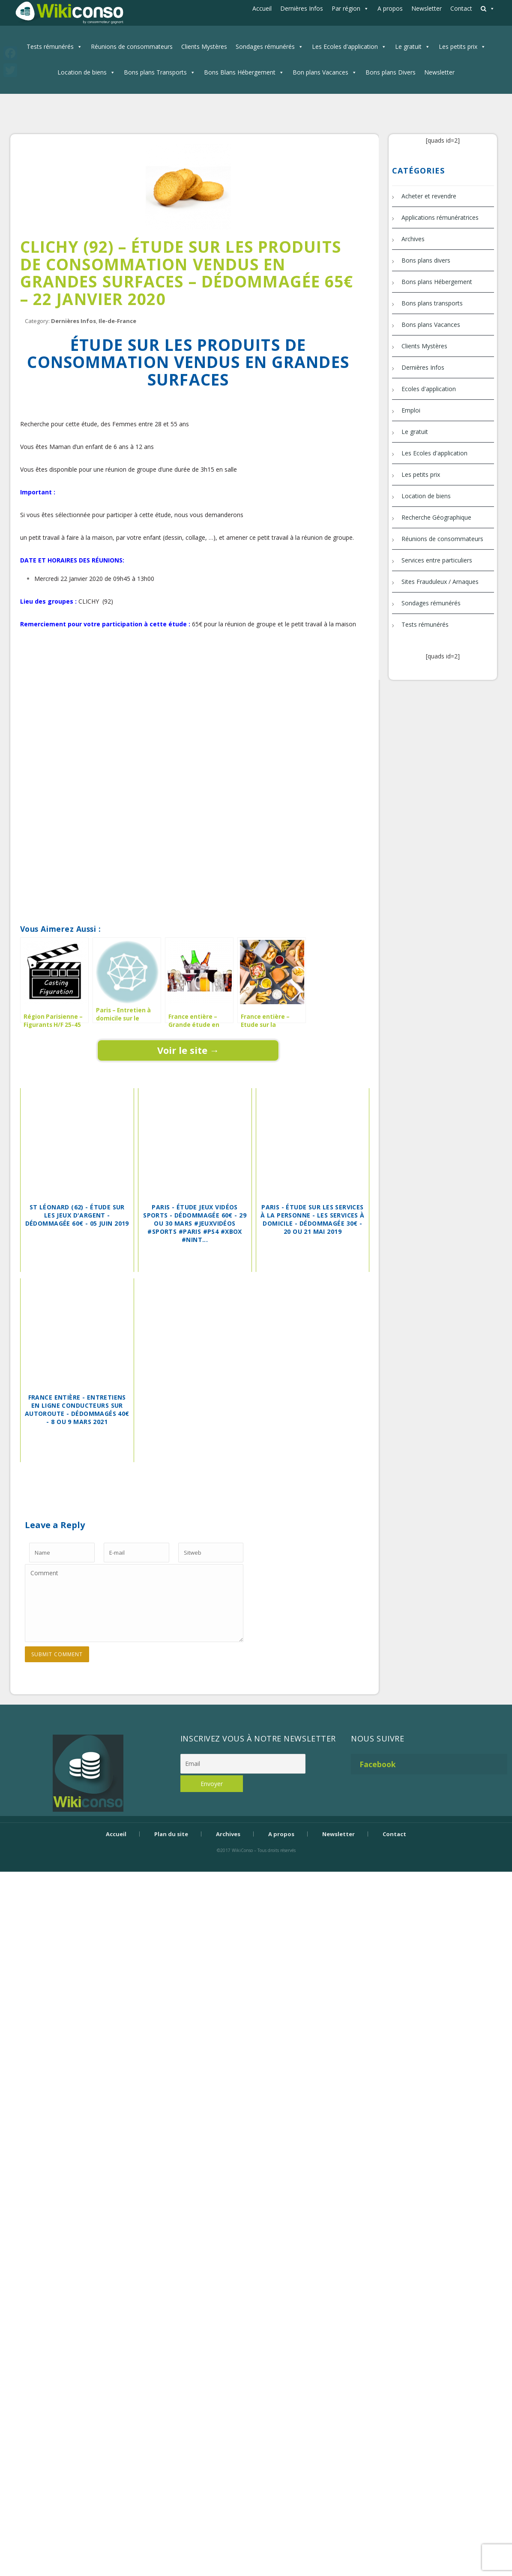 The height and width of the screenshot is (2576, 512). I want to click on Bons plans divers, so click(425, 260).